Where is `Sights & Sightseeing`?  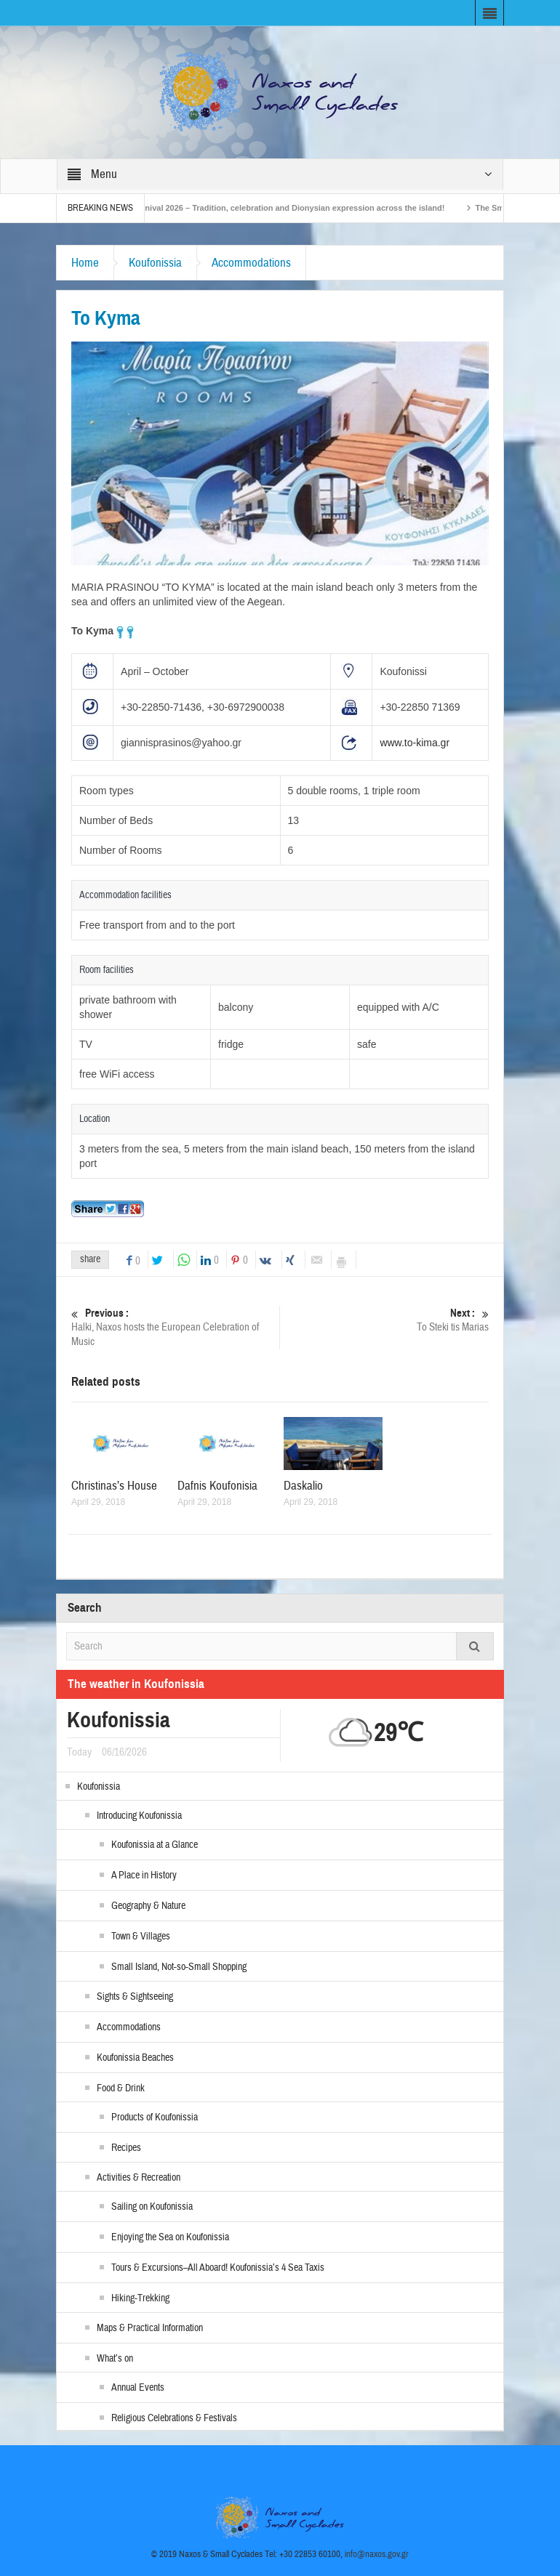 Sights & Sightseeing is located at coordinates (135, 1996).